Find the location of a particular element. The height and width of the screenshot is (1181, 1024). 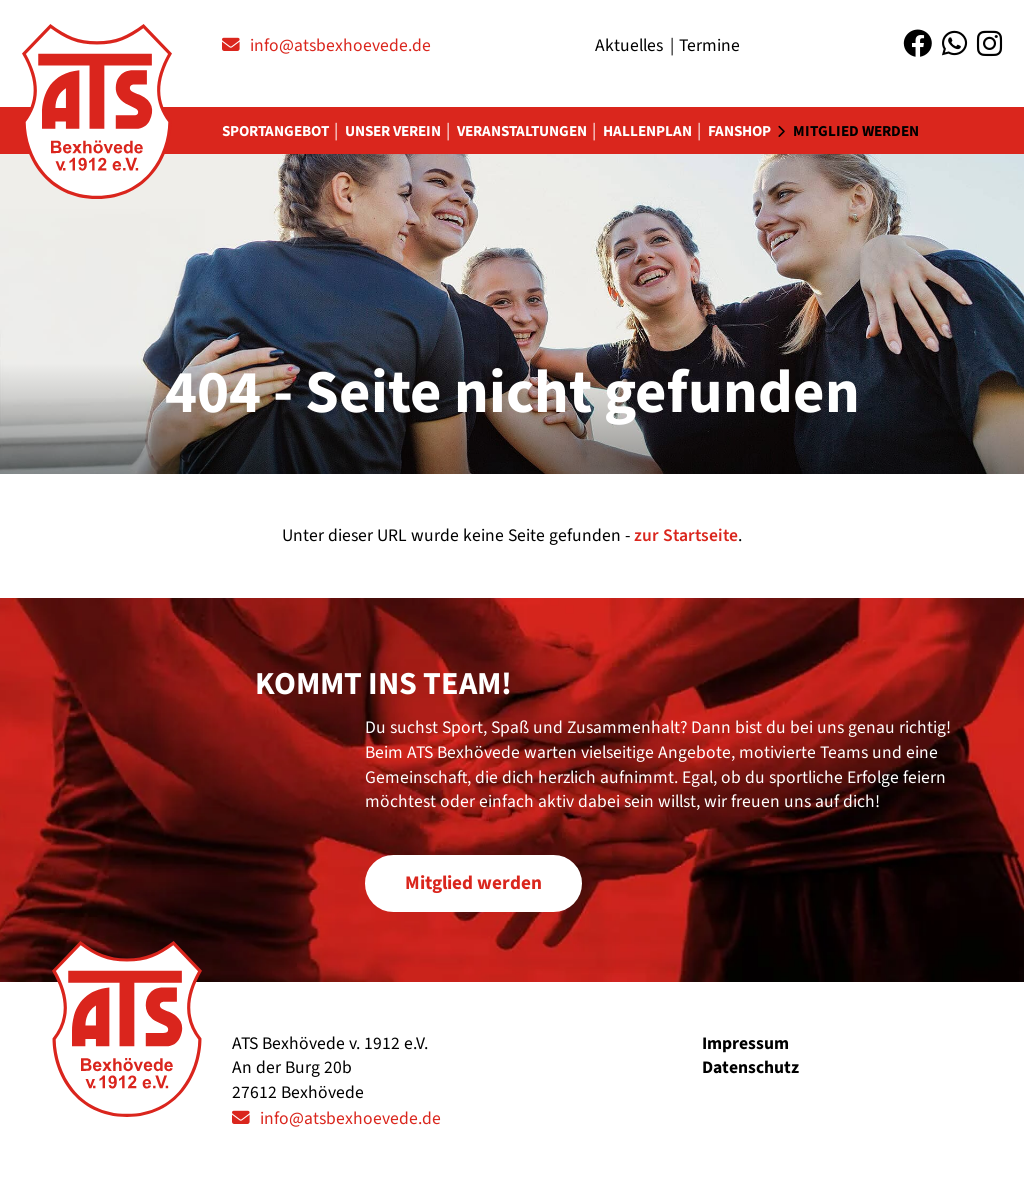

Datenschutz is located at coordinates (750, 1067).